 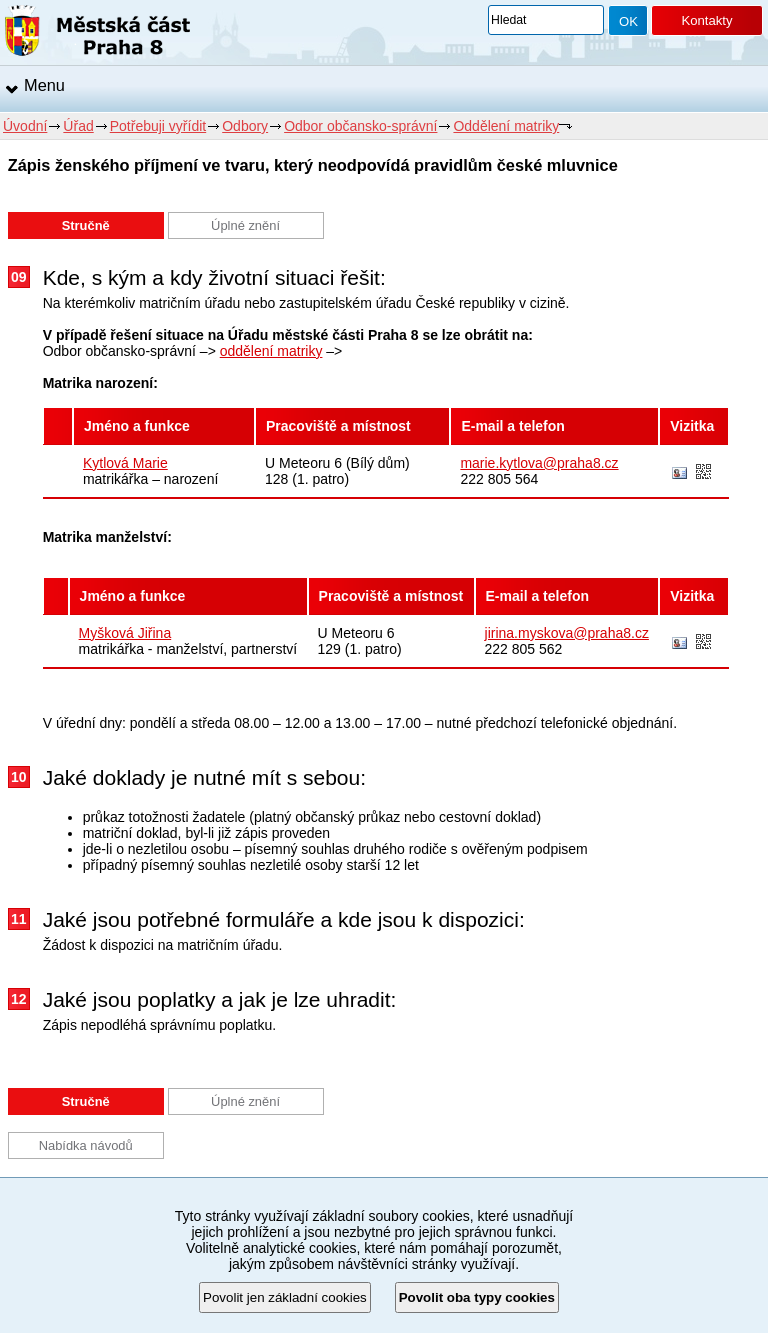 I want to click on Úřad, so click(x=78, y=126).